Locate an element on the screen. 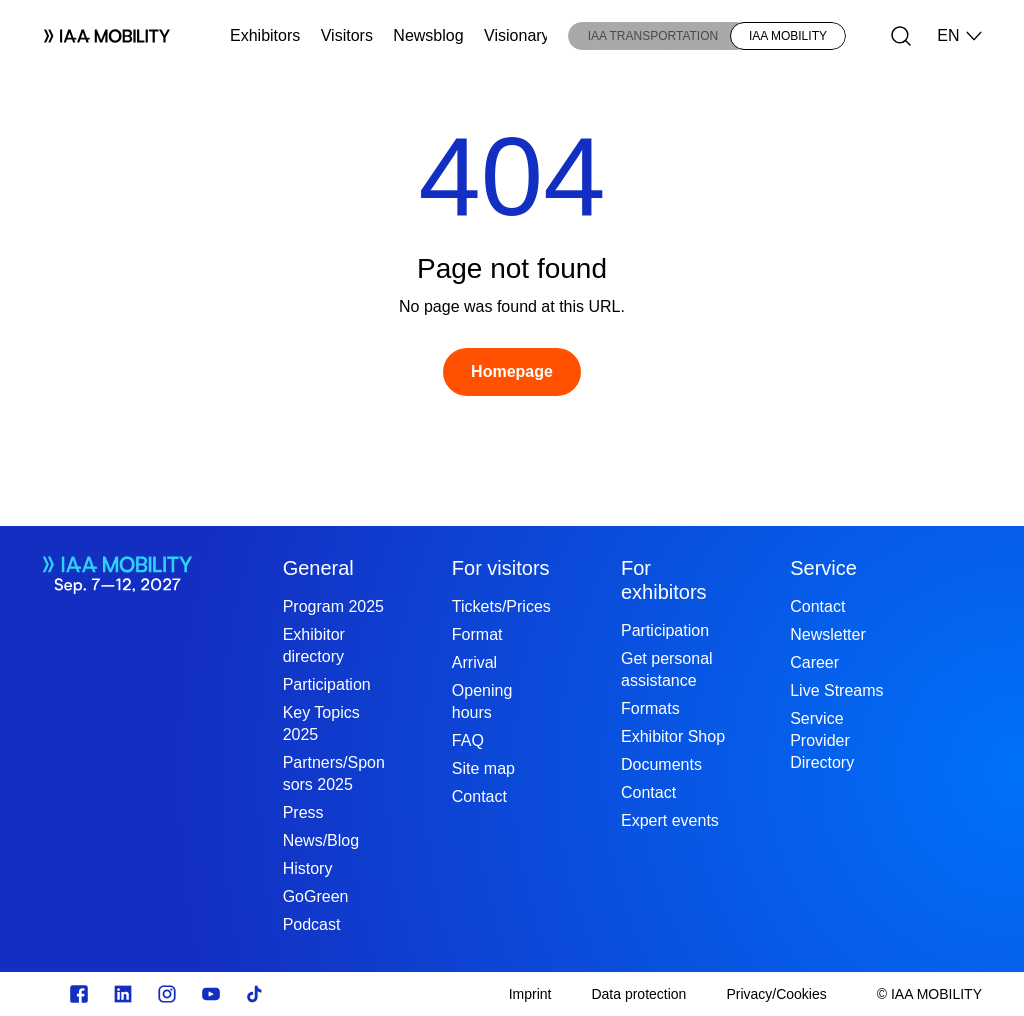 Image resolution: width=1024 pixels, height=1016 pixels. History is located at coordinates (308, 868).